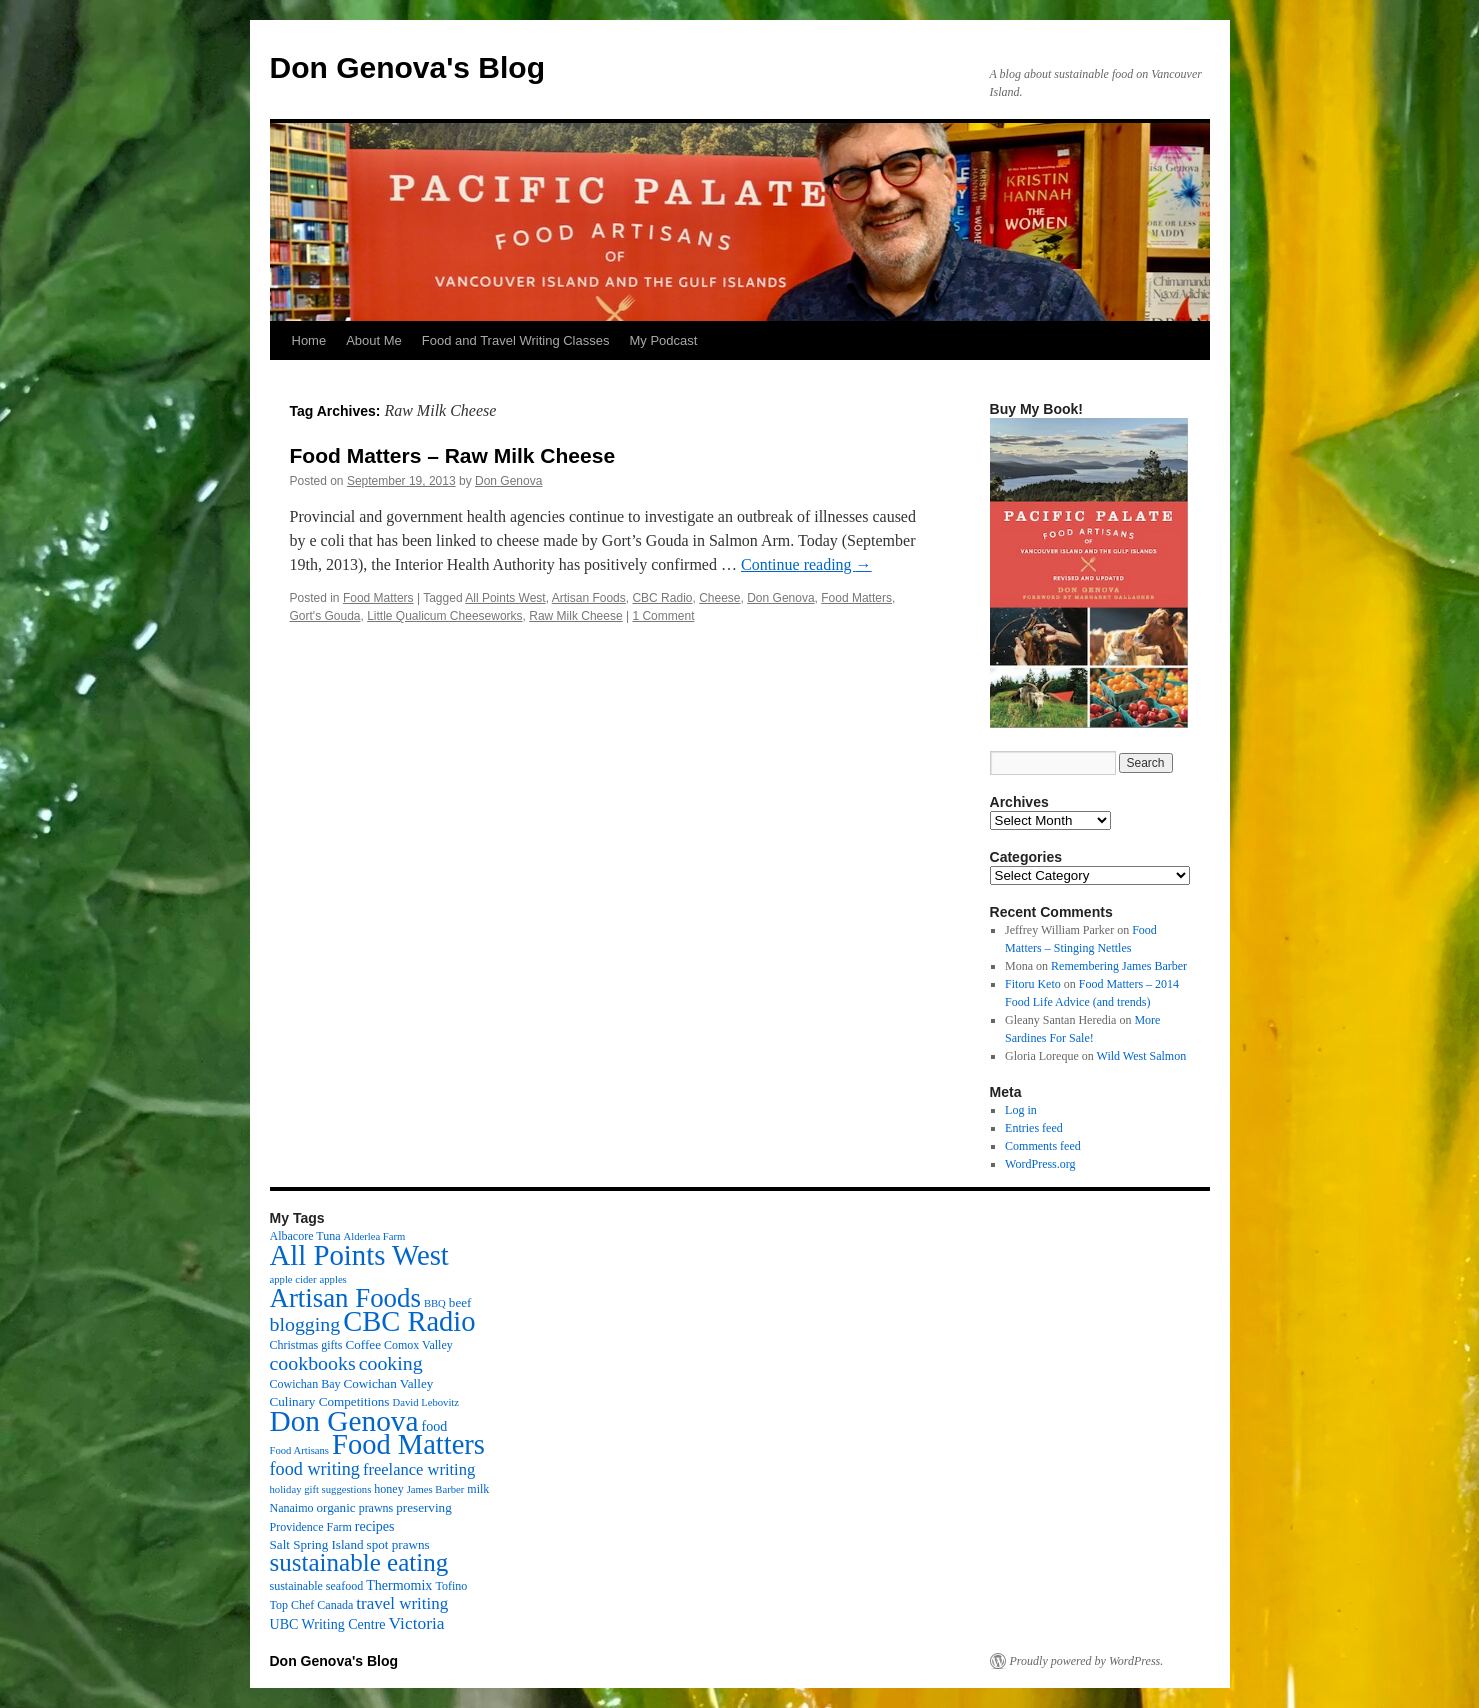 This screenshot has width=1479, height=1708. Describe the element at coordinates (409, 1321) in the screenshot. I see `CBC Radio [CBC Radio (117 items)]` at that location.